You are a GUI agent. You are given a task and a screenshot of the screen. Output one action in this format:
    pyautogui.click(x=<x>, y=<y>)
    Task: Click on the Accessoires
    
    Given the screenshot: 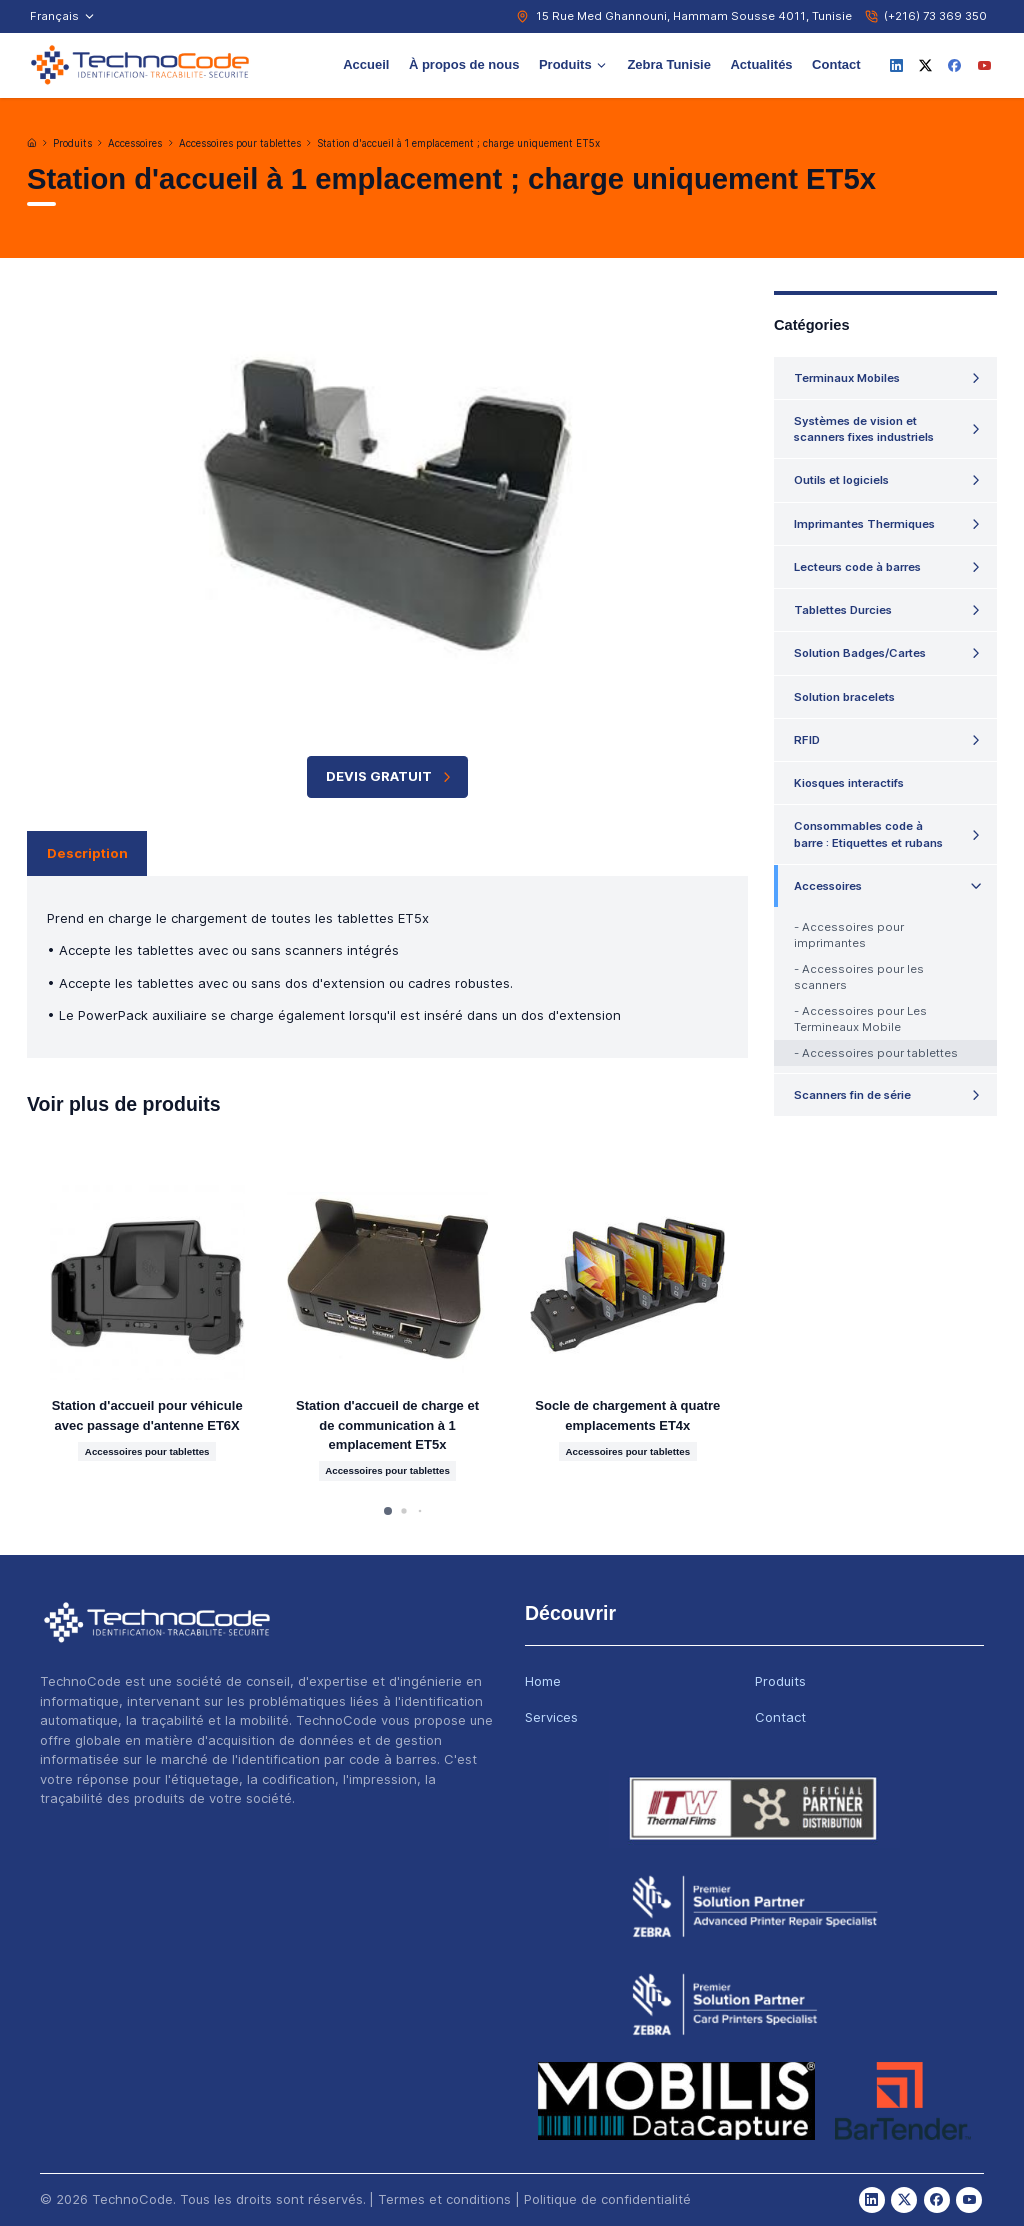 What is the action you would take?
    pyautogui.click(x=135, y=143)
    